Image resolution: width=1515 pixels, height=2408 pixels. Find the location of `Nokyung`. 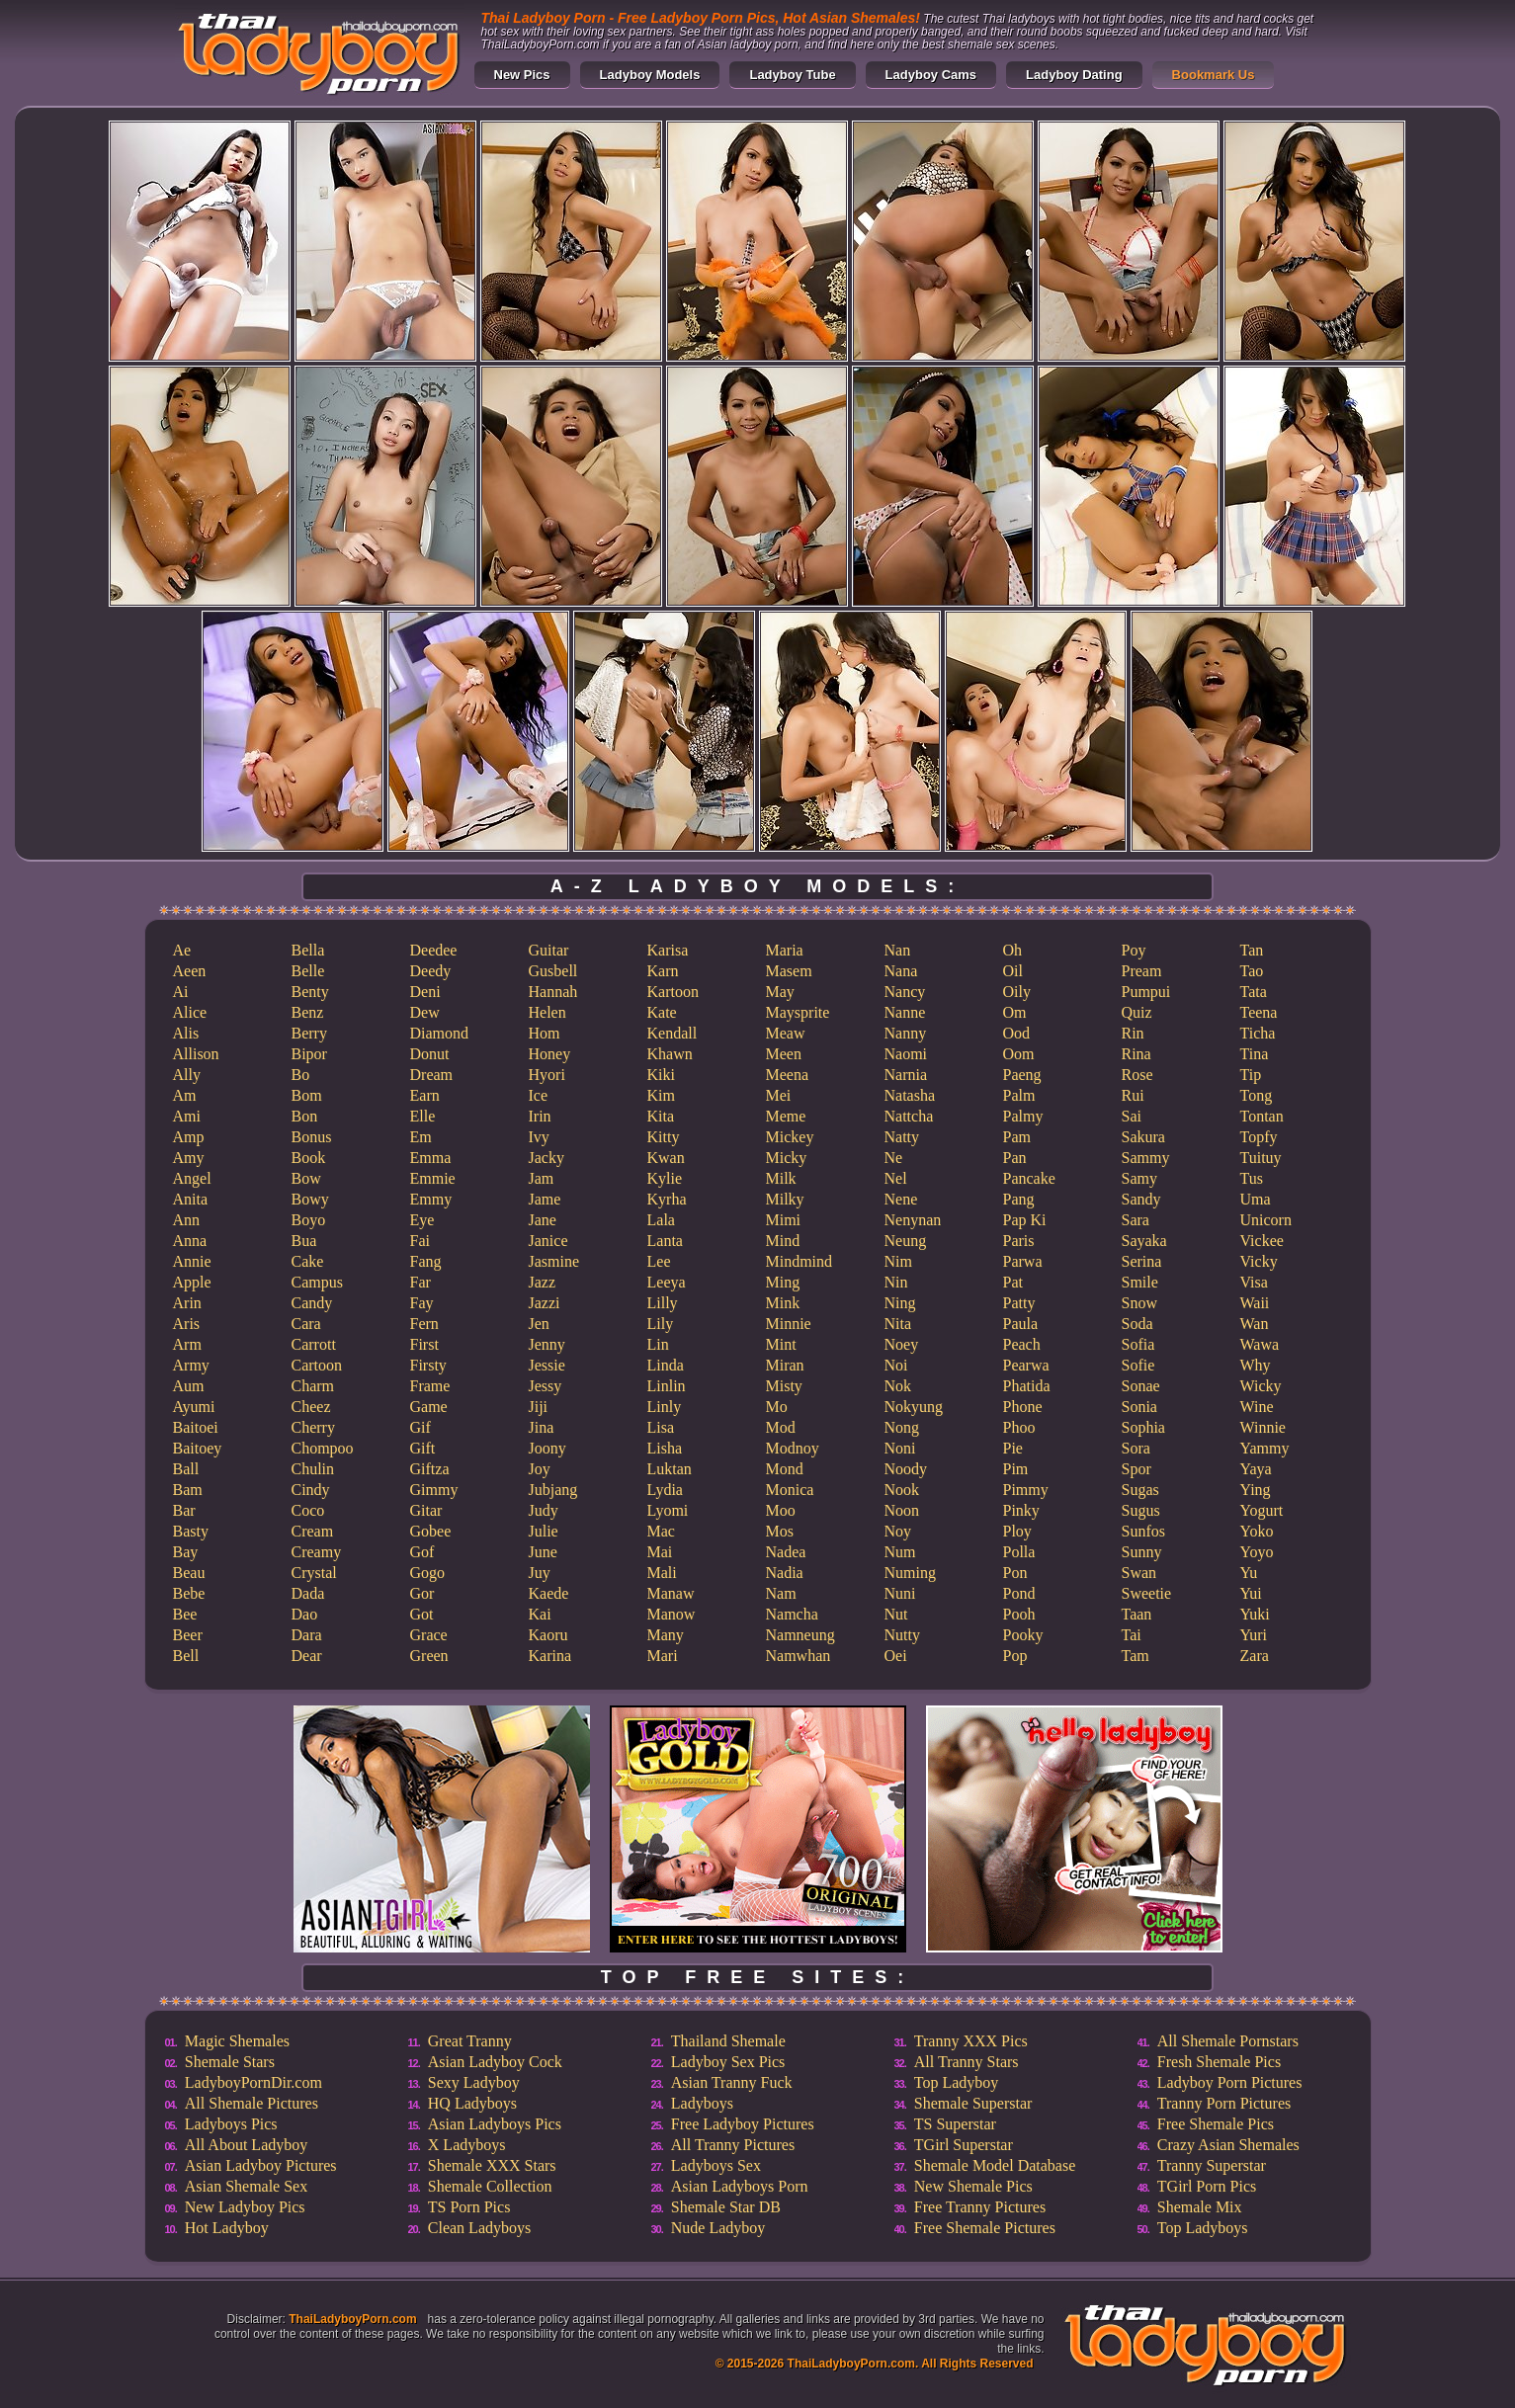

Nokyung is located at coordinates (914, 1406).